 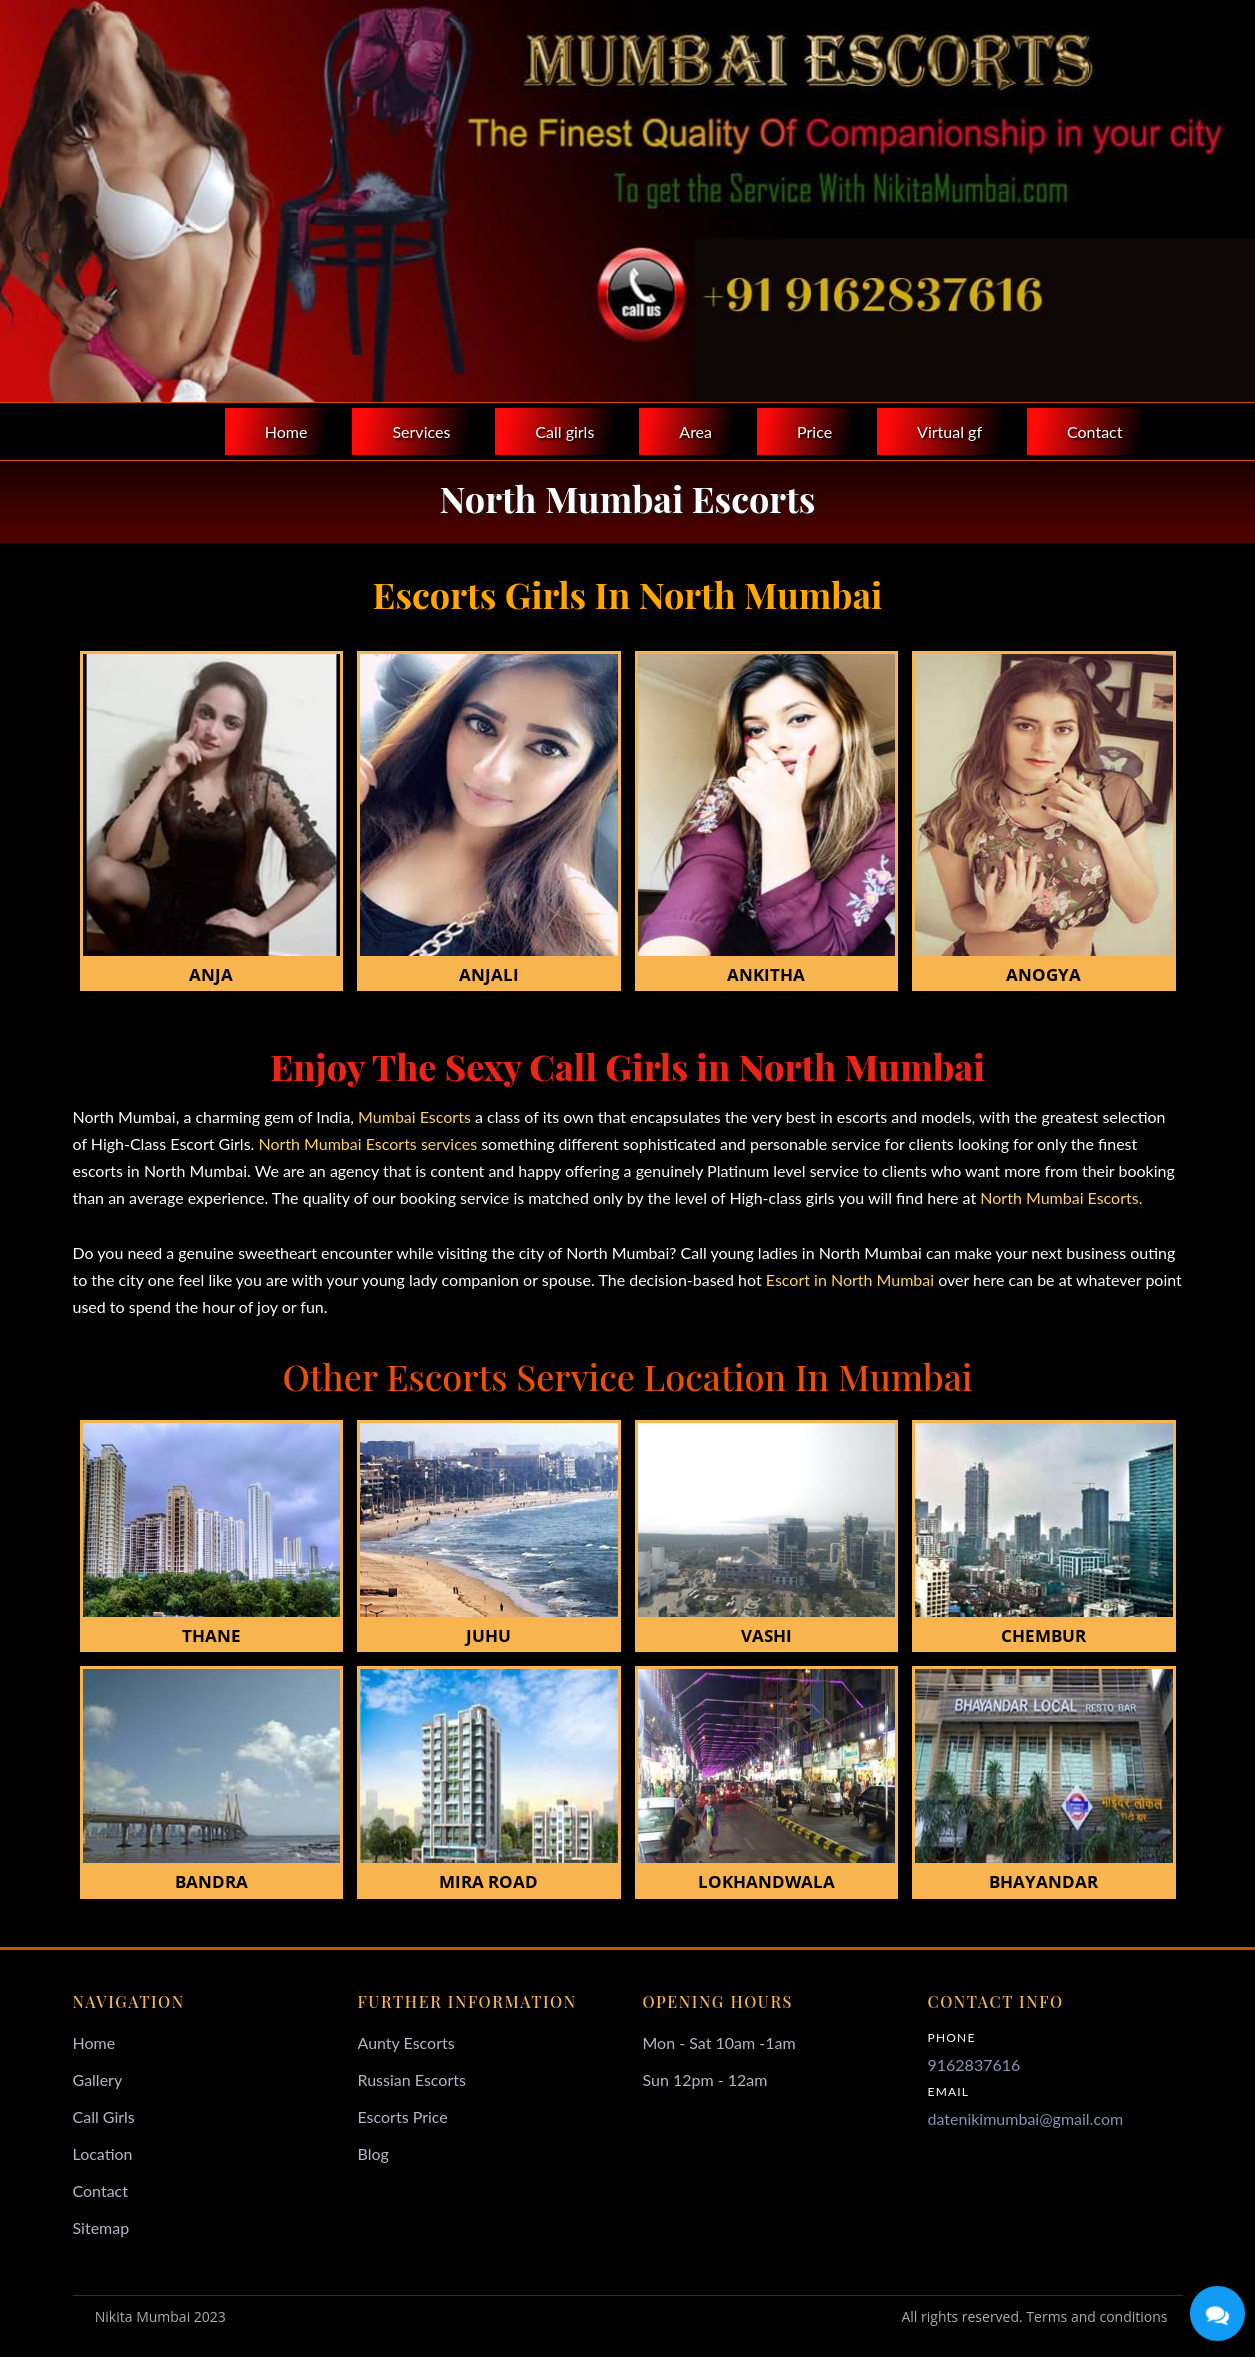 I want to click on 9162837616, so click(x=974, y=2064).